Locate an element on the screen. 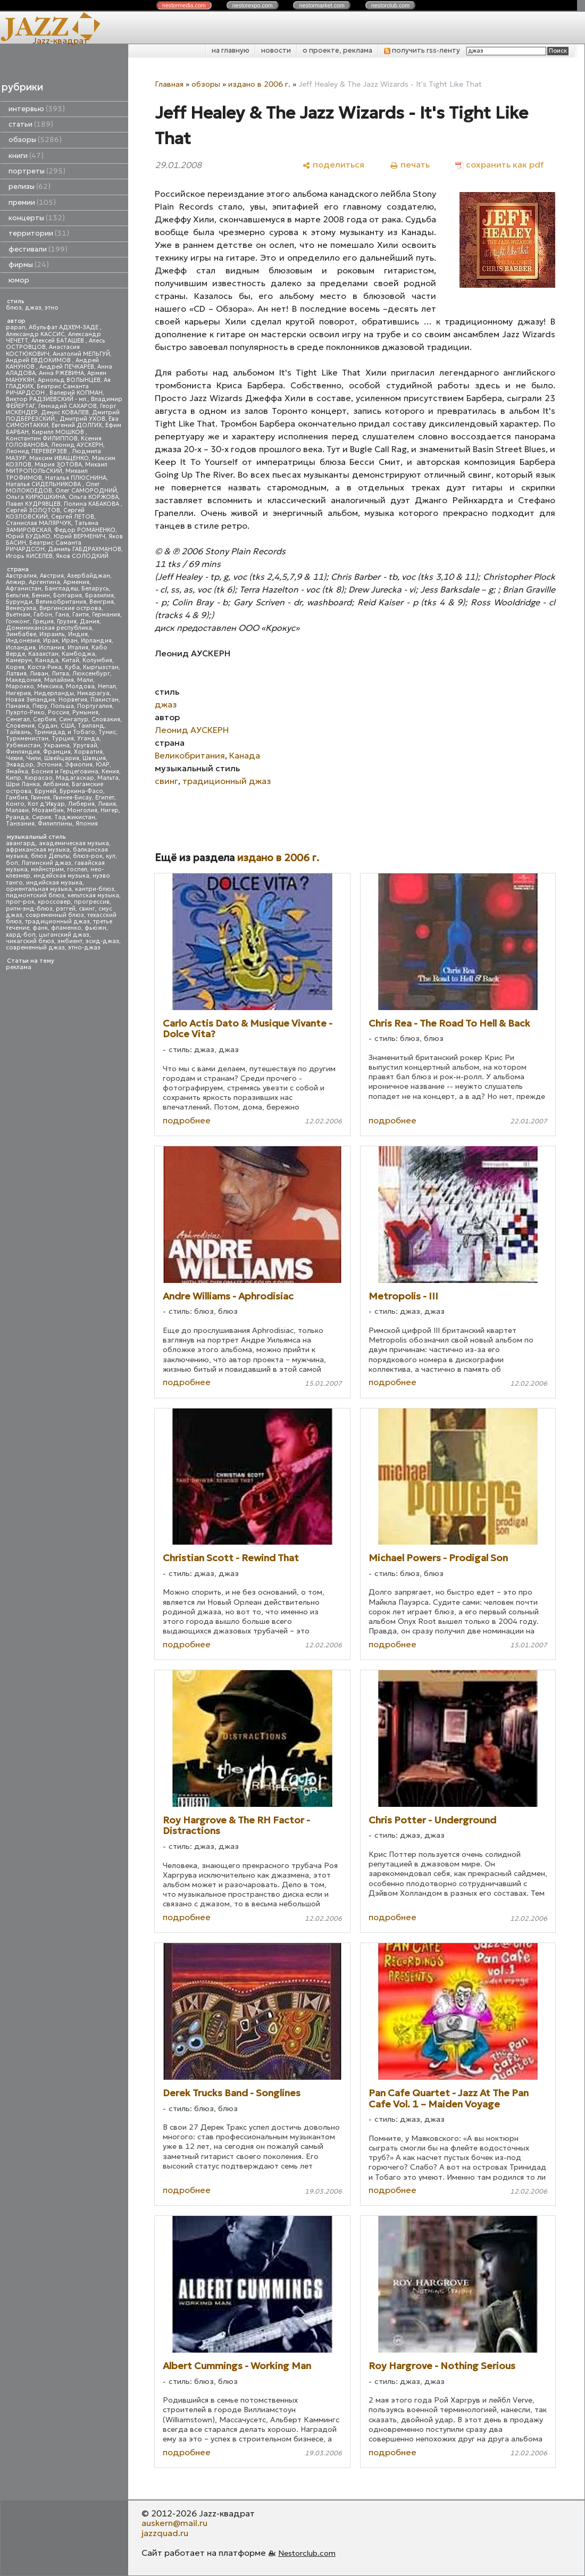 The image size is (585, 2576). Марокко is located at coordinates (20, 686).